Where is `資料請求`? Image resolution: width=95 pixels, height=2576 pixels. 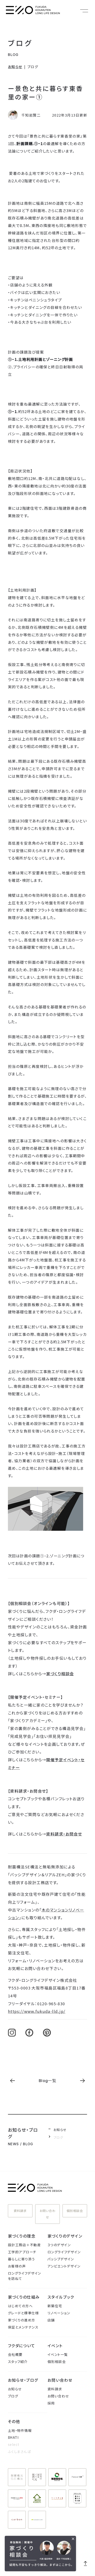
資料請求 is located at coordinates (20, 2210).